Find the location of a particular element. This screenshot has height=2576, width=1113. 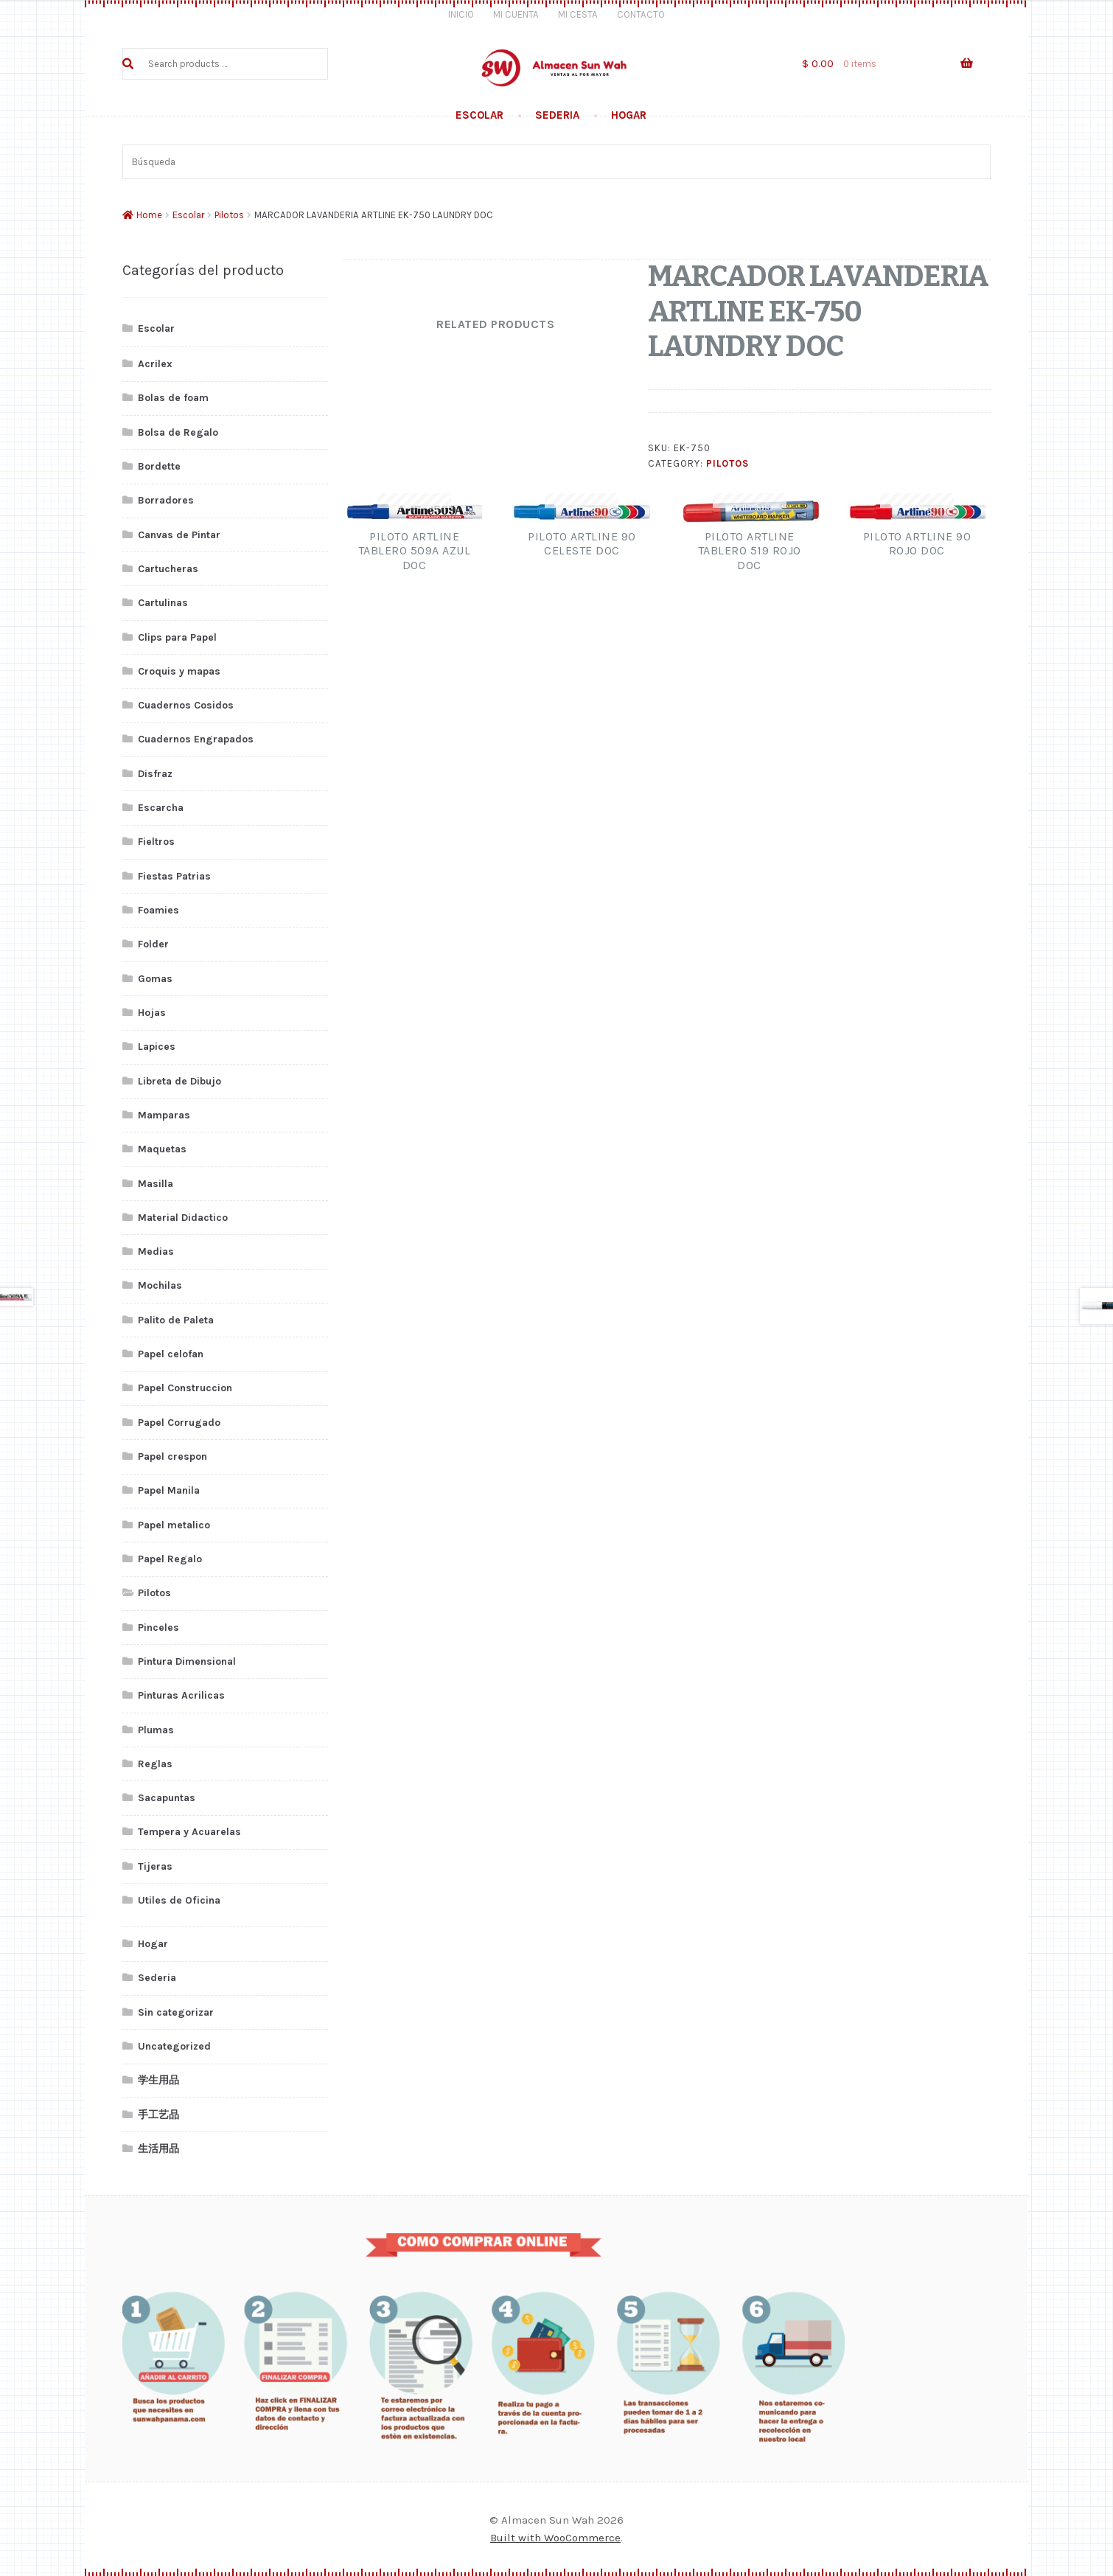

Disfraz is located at coordinates (155, 773).